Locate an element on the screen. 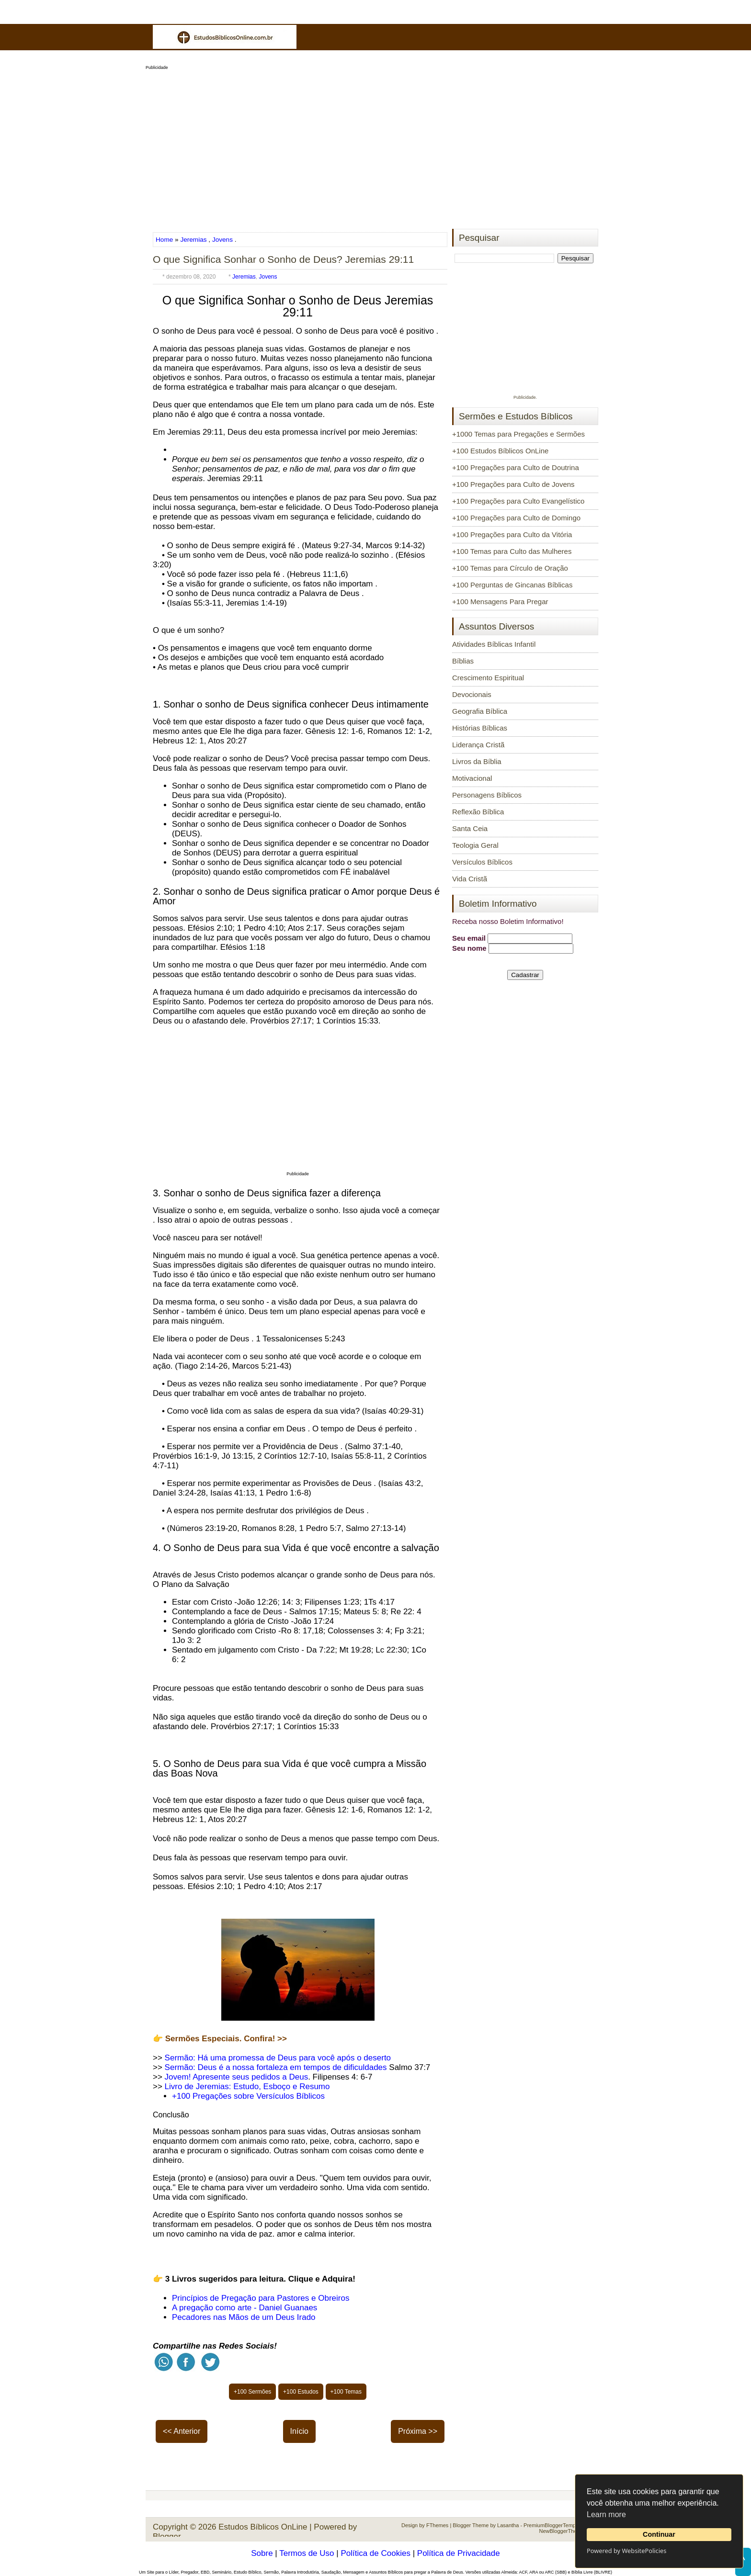 The height and width of the screenshot is (2576, 751). Motivacional is located at coordinates (472, 778).